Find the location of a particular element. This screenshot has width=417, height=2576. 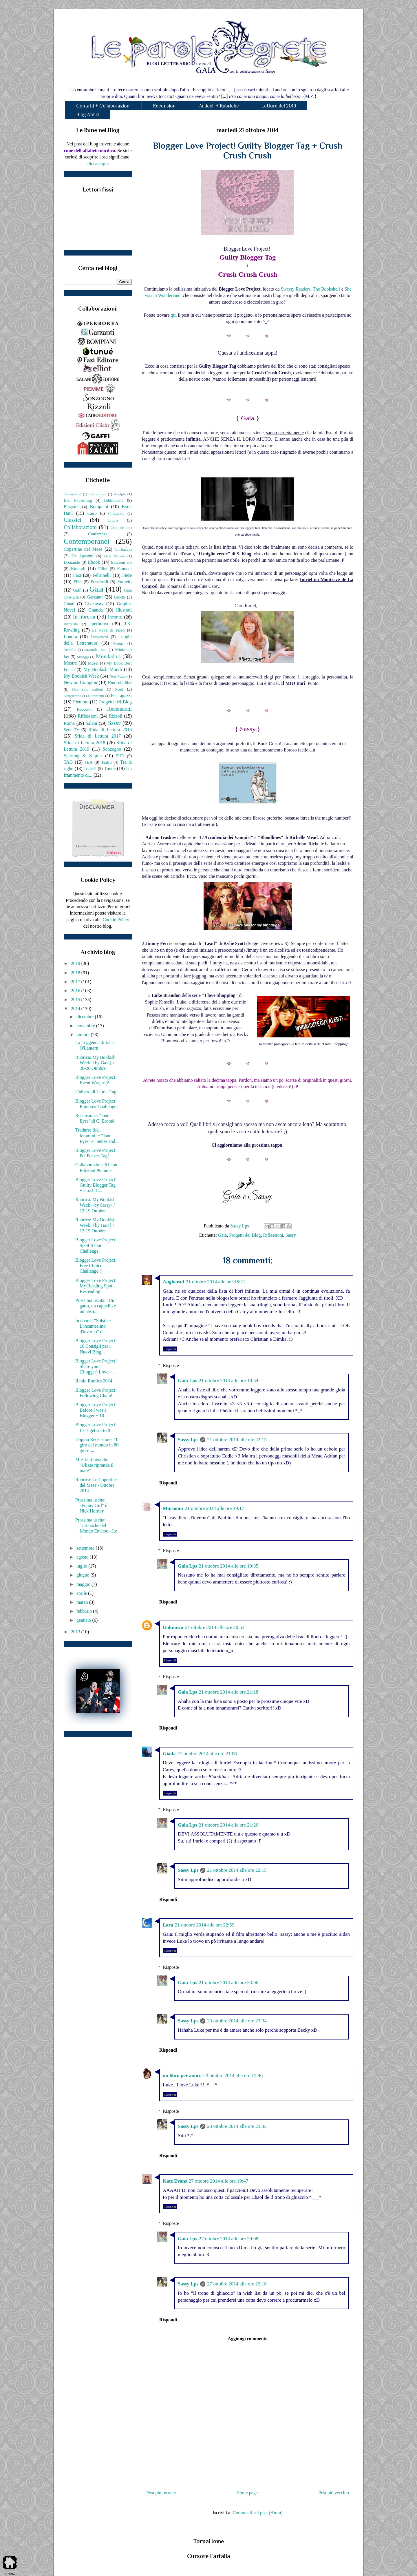

Musei is located at coordinates (93, 663).